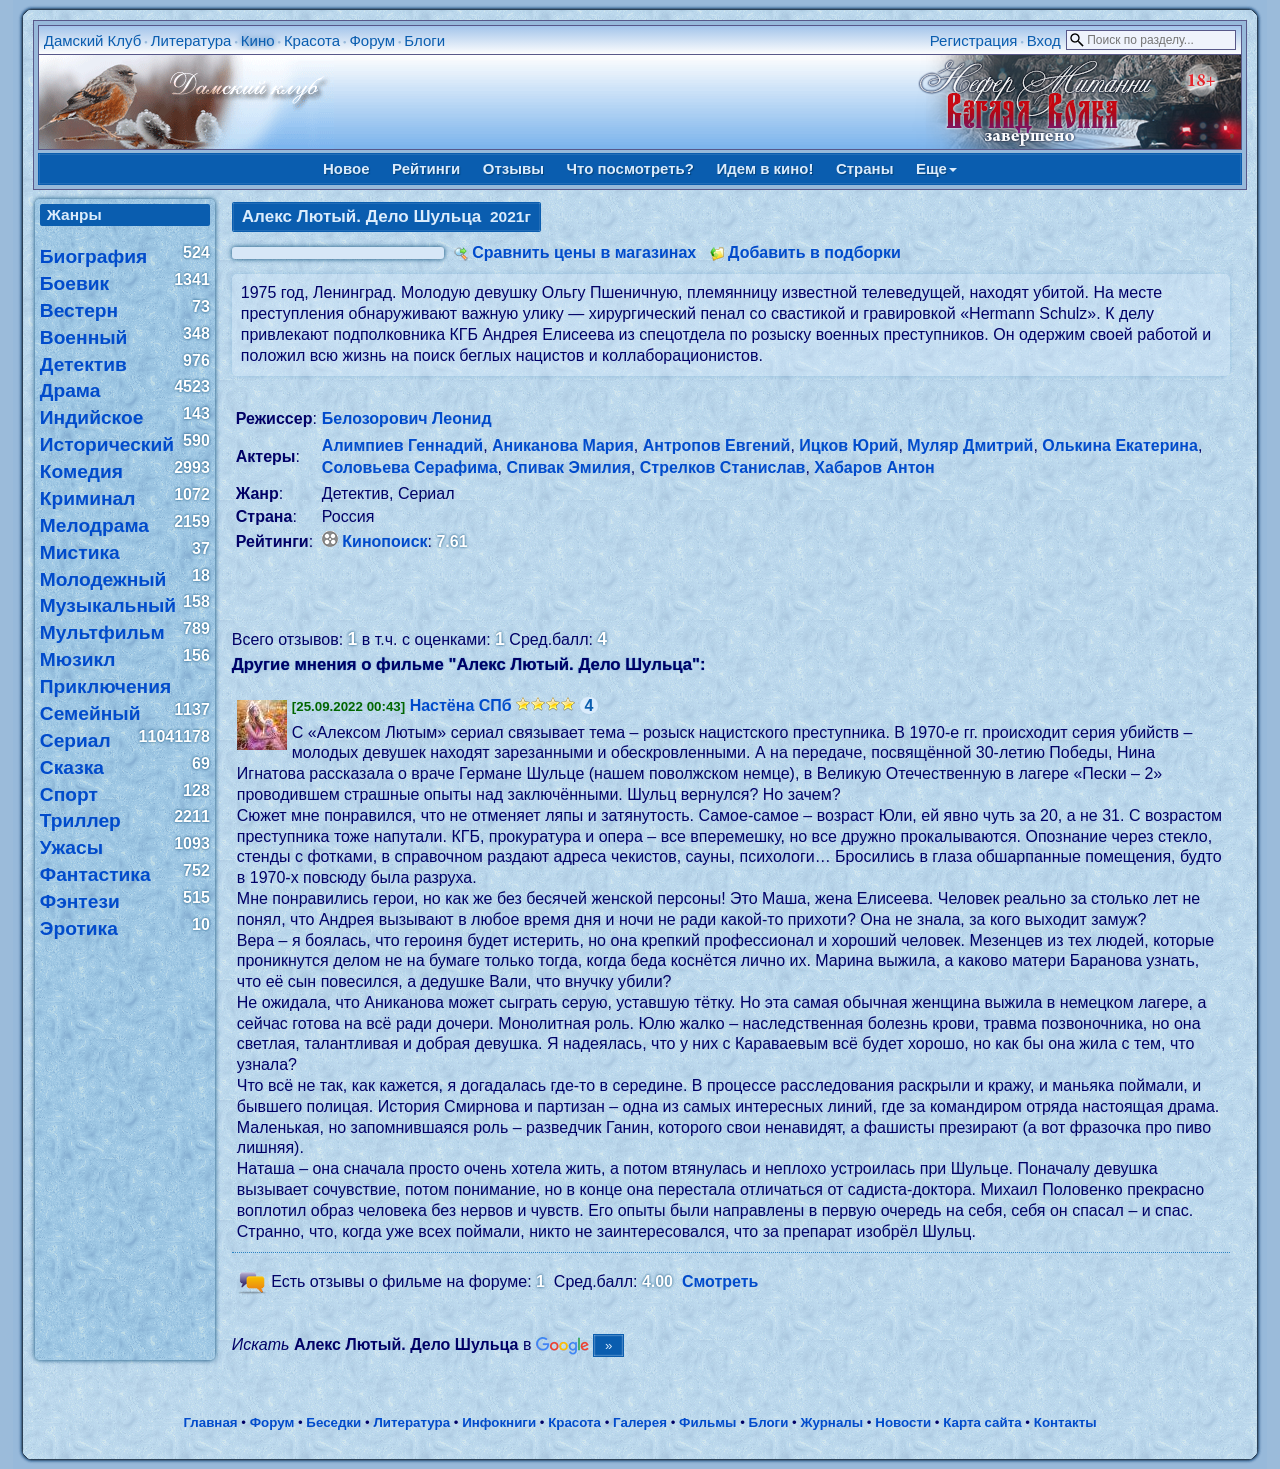  Describe the element at coordinates (407, 418) in the screenshot. I see `Белозорович Леонид` at that location.